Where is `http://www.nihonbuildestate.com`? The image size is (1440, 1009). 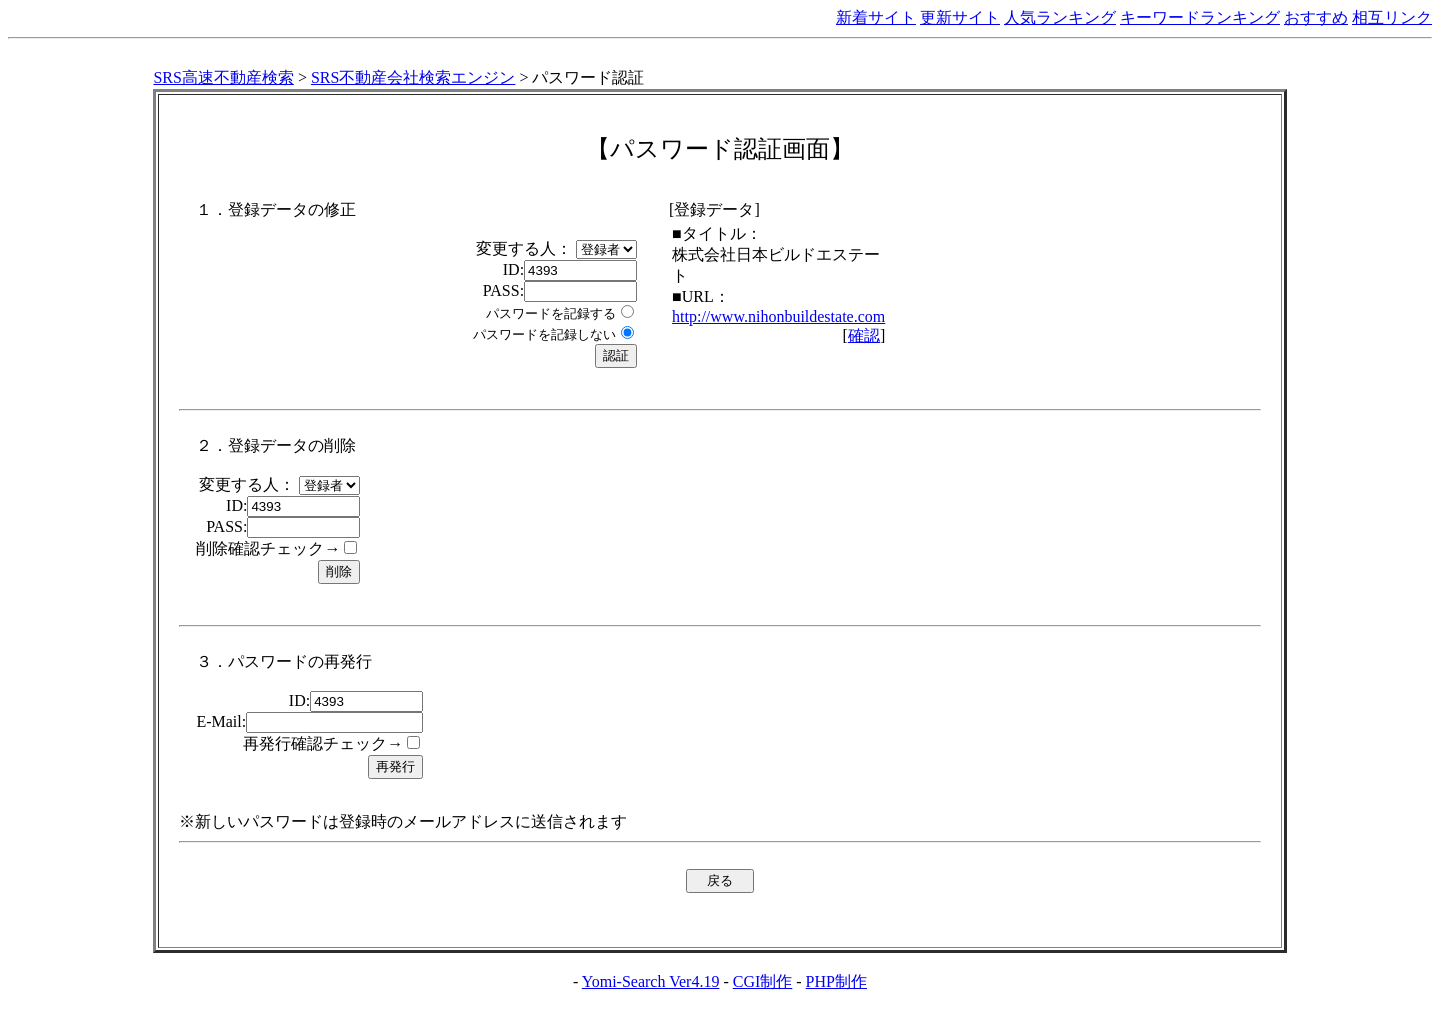
http://www.nihonbuildestate.com is located at coordinates (778, 316).